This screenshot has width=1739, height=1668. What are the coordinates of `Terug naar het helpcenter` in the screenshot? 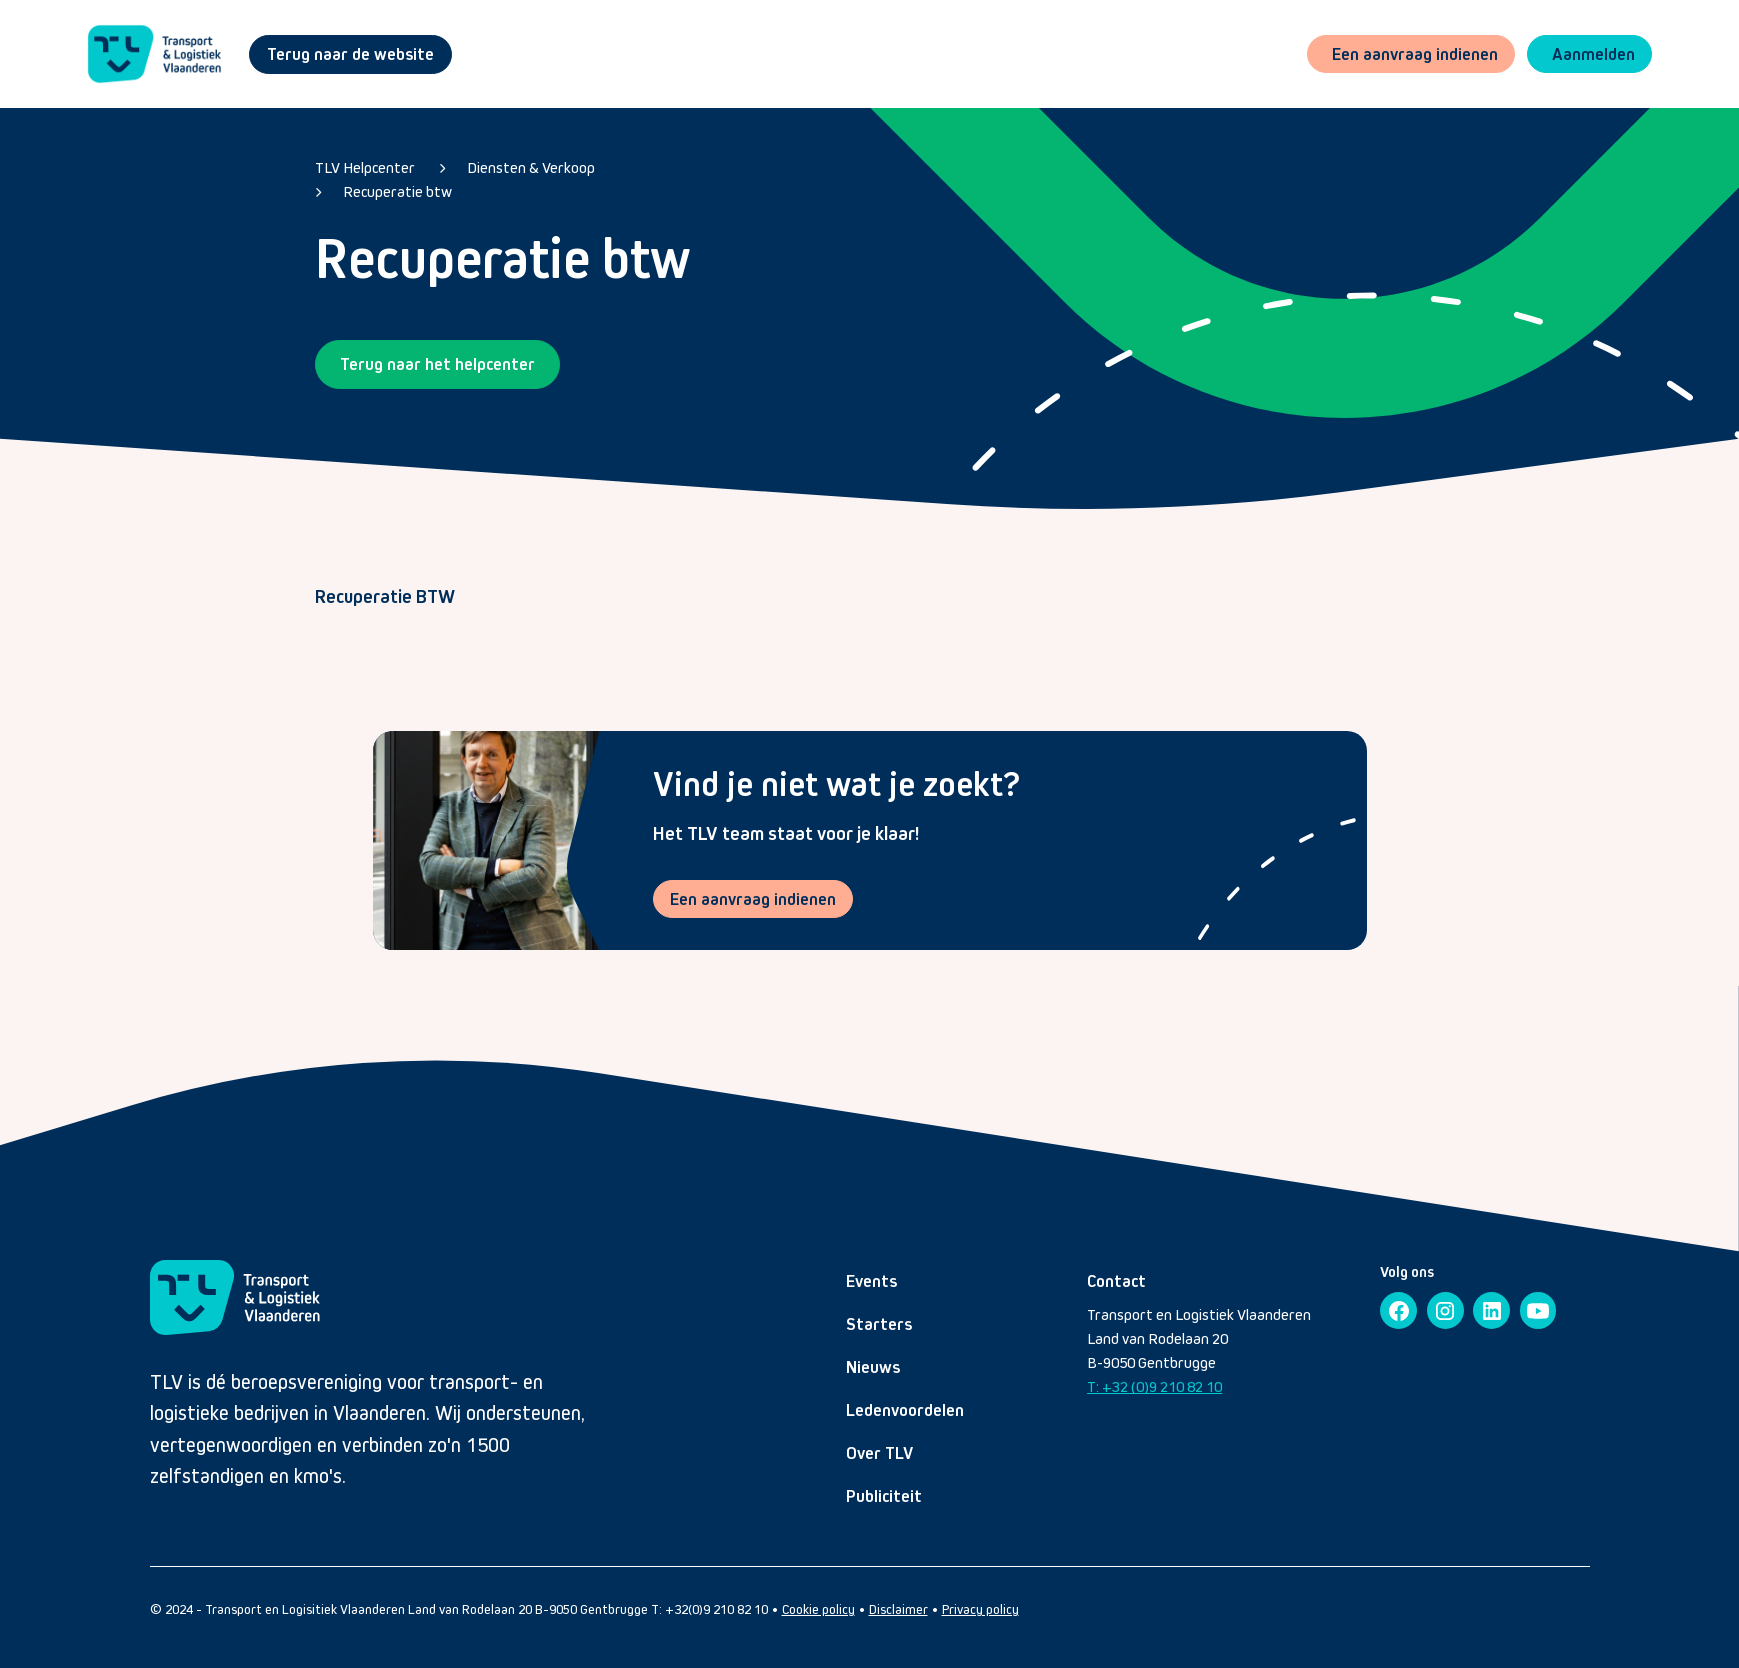 It's located at (437, 364).